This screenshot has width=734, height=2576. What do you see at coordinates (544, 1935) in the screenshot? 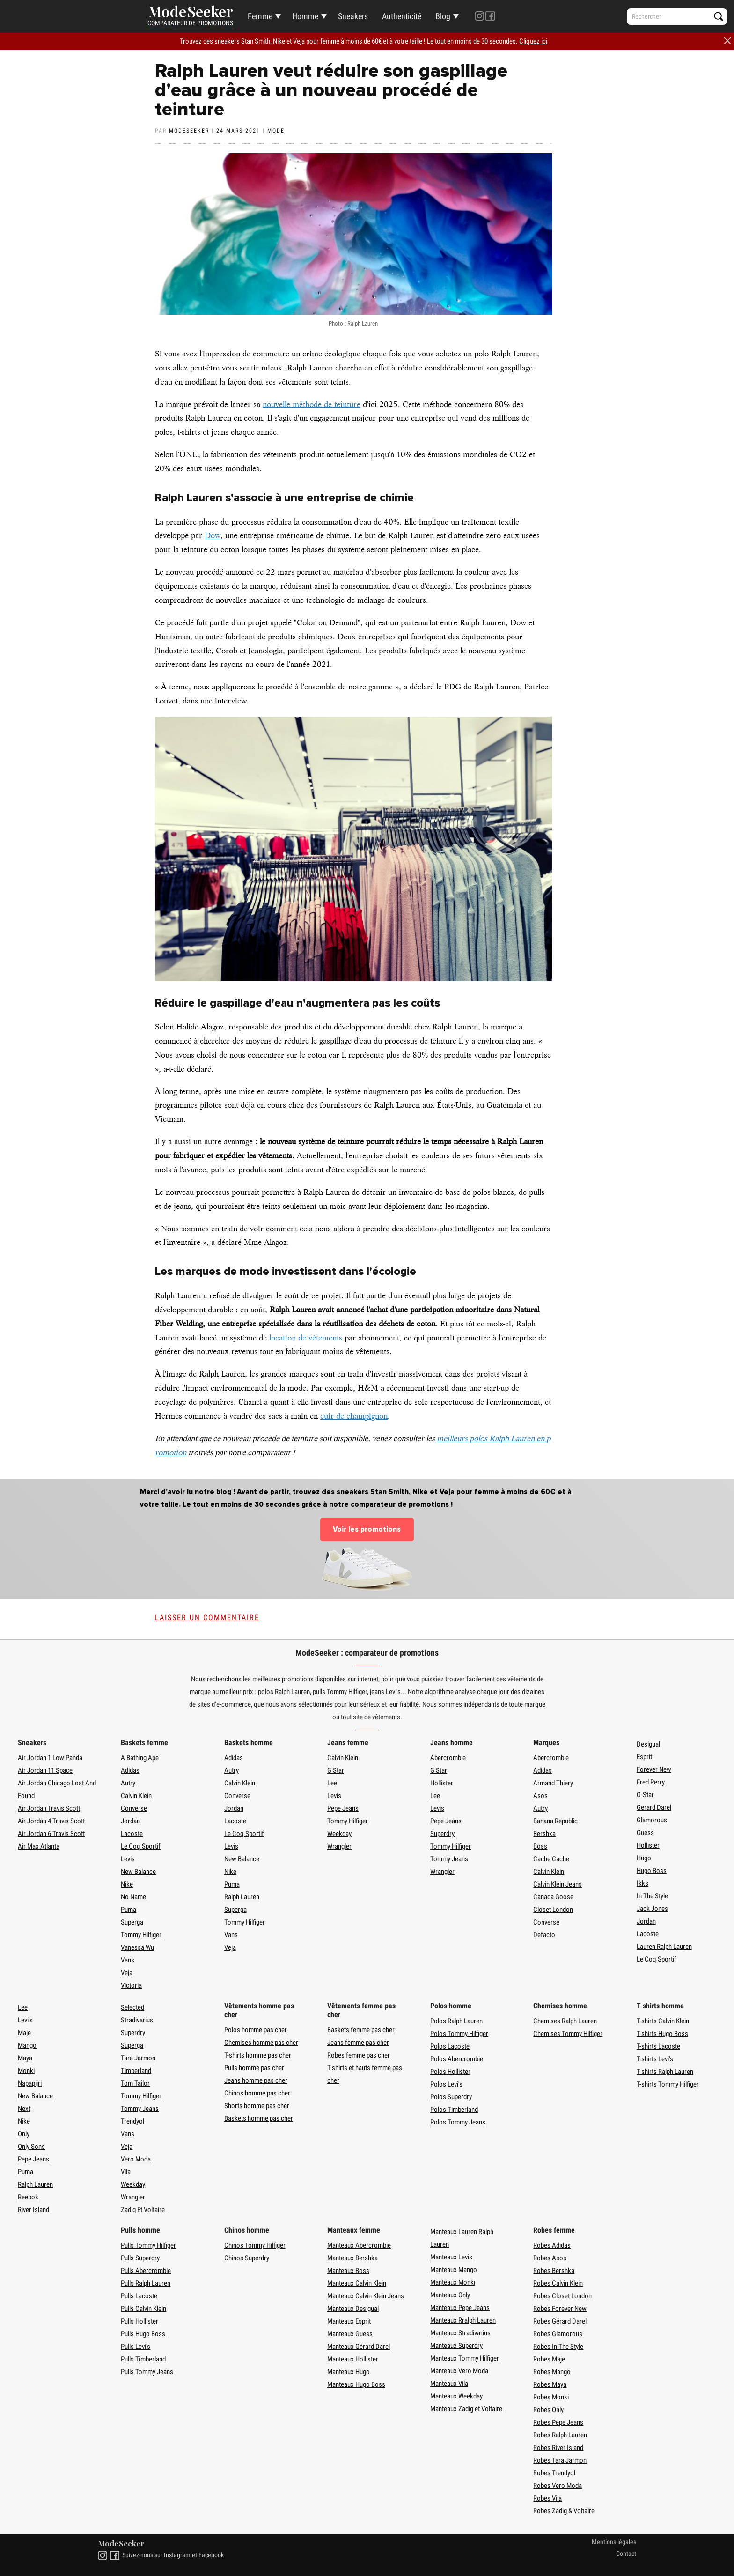
I see `Defacto` at bounding box center [544, 1935].